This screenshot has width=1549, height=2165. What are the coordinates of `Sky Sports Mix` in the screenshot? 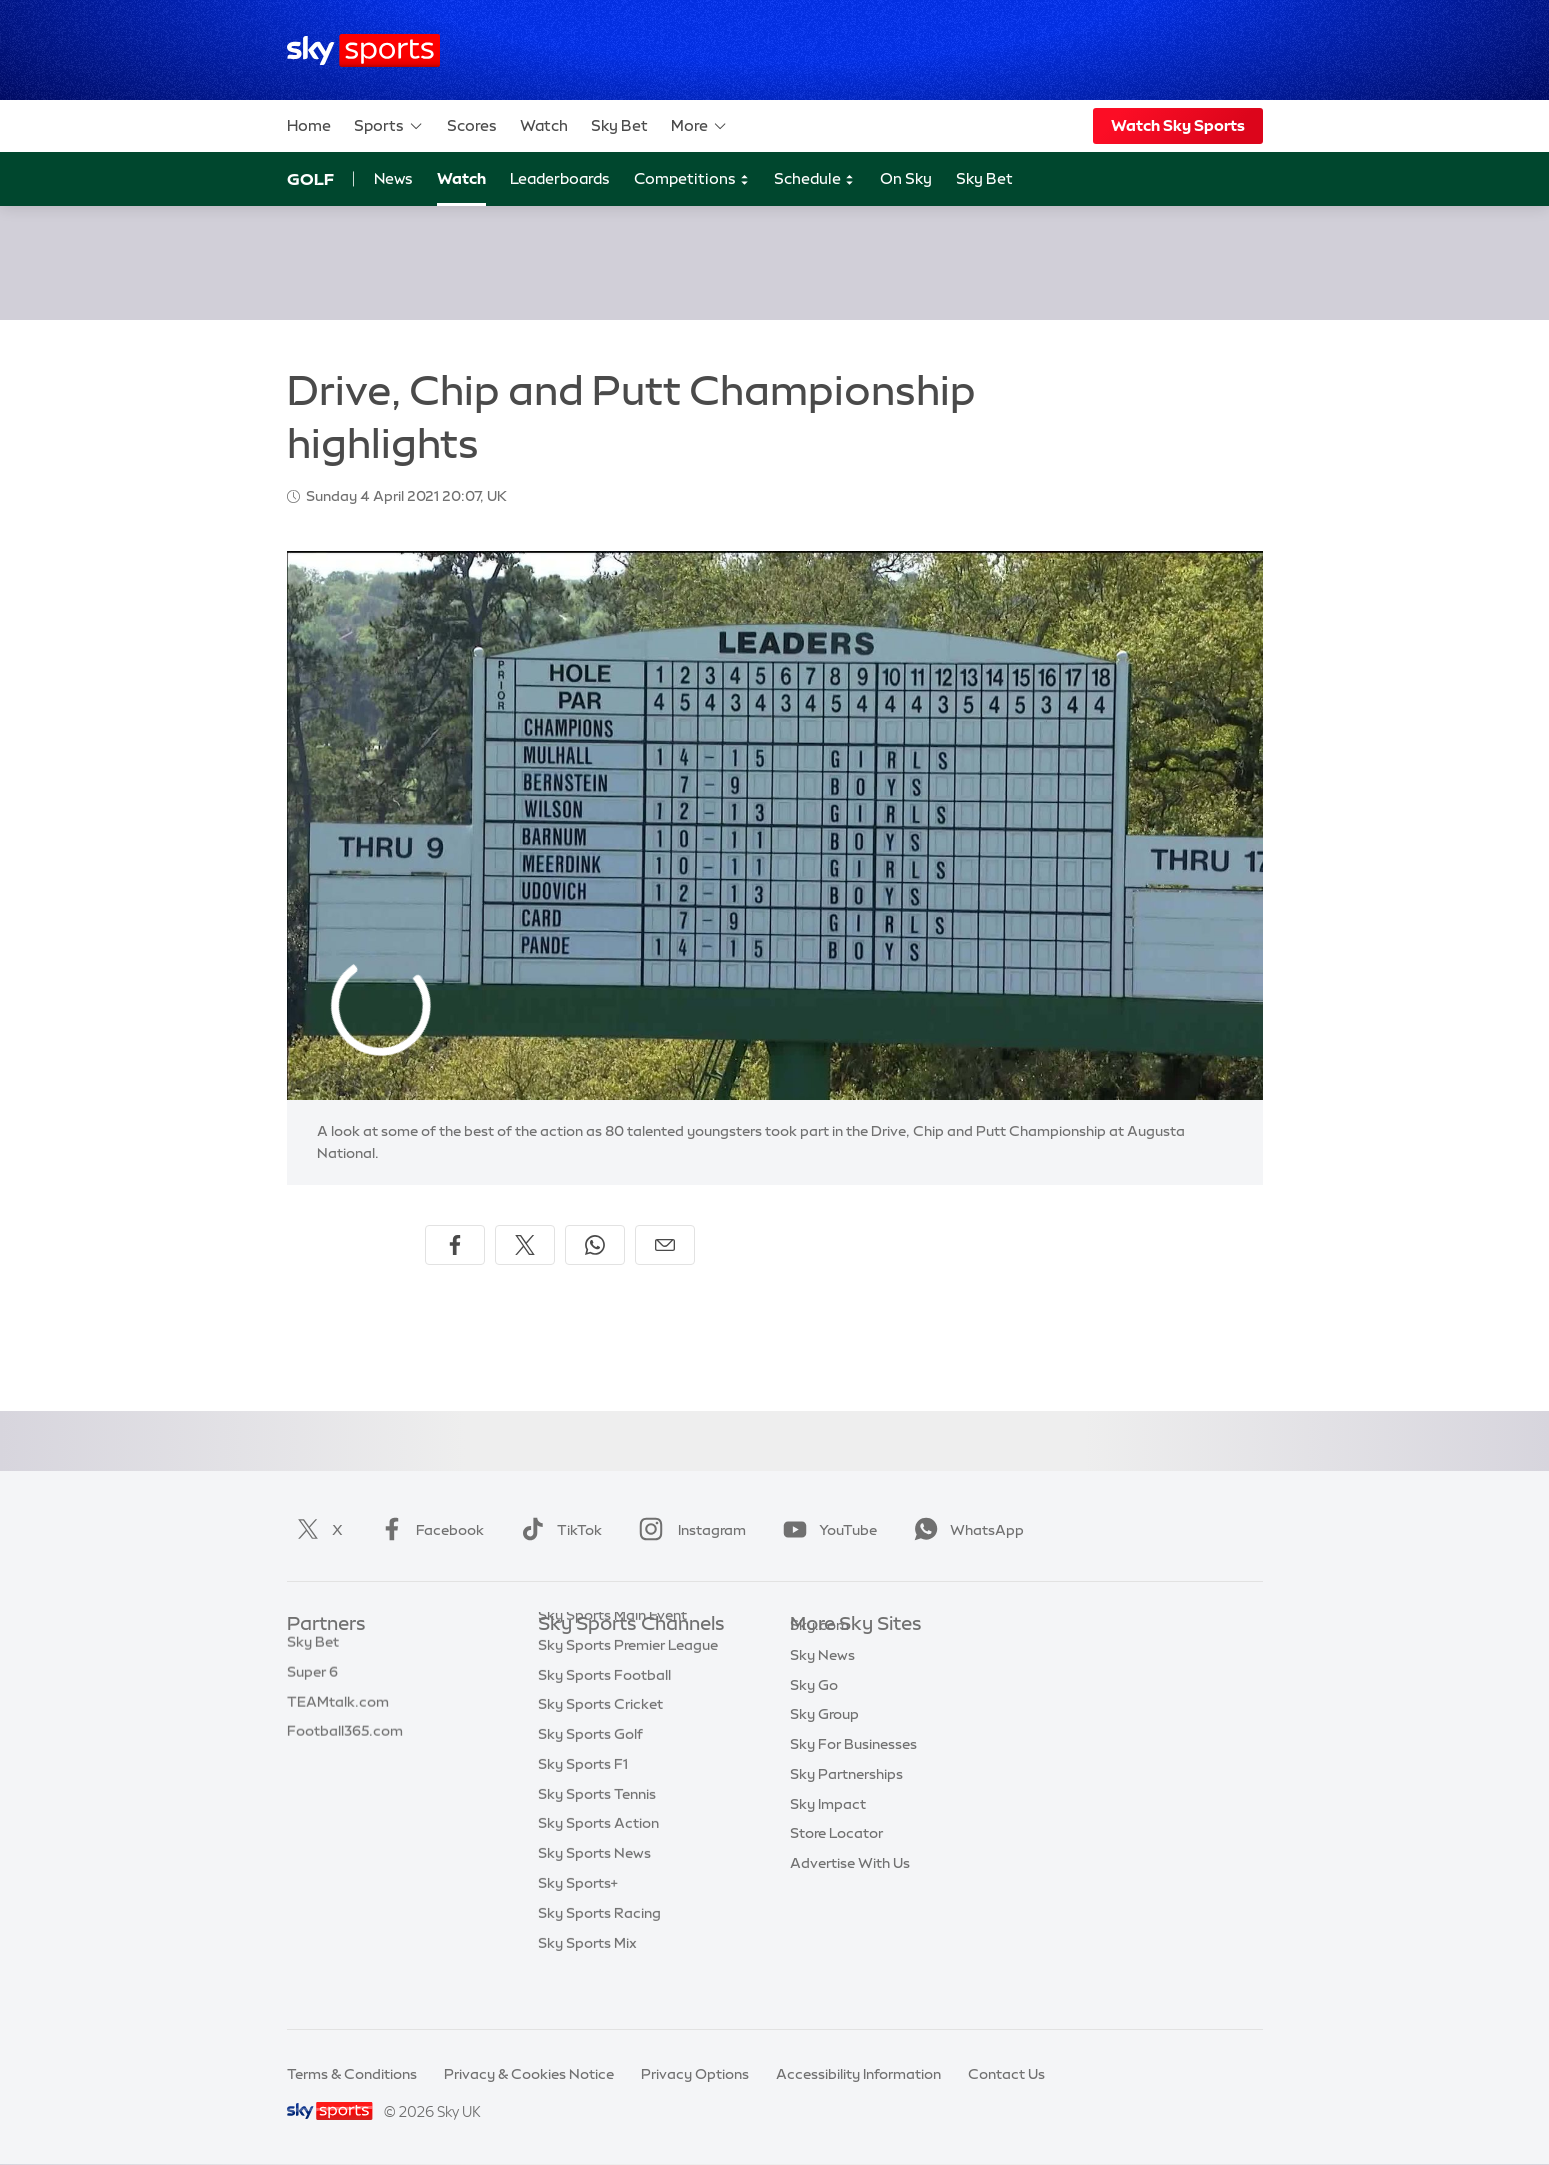 It's located at (587, 1983).